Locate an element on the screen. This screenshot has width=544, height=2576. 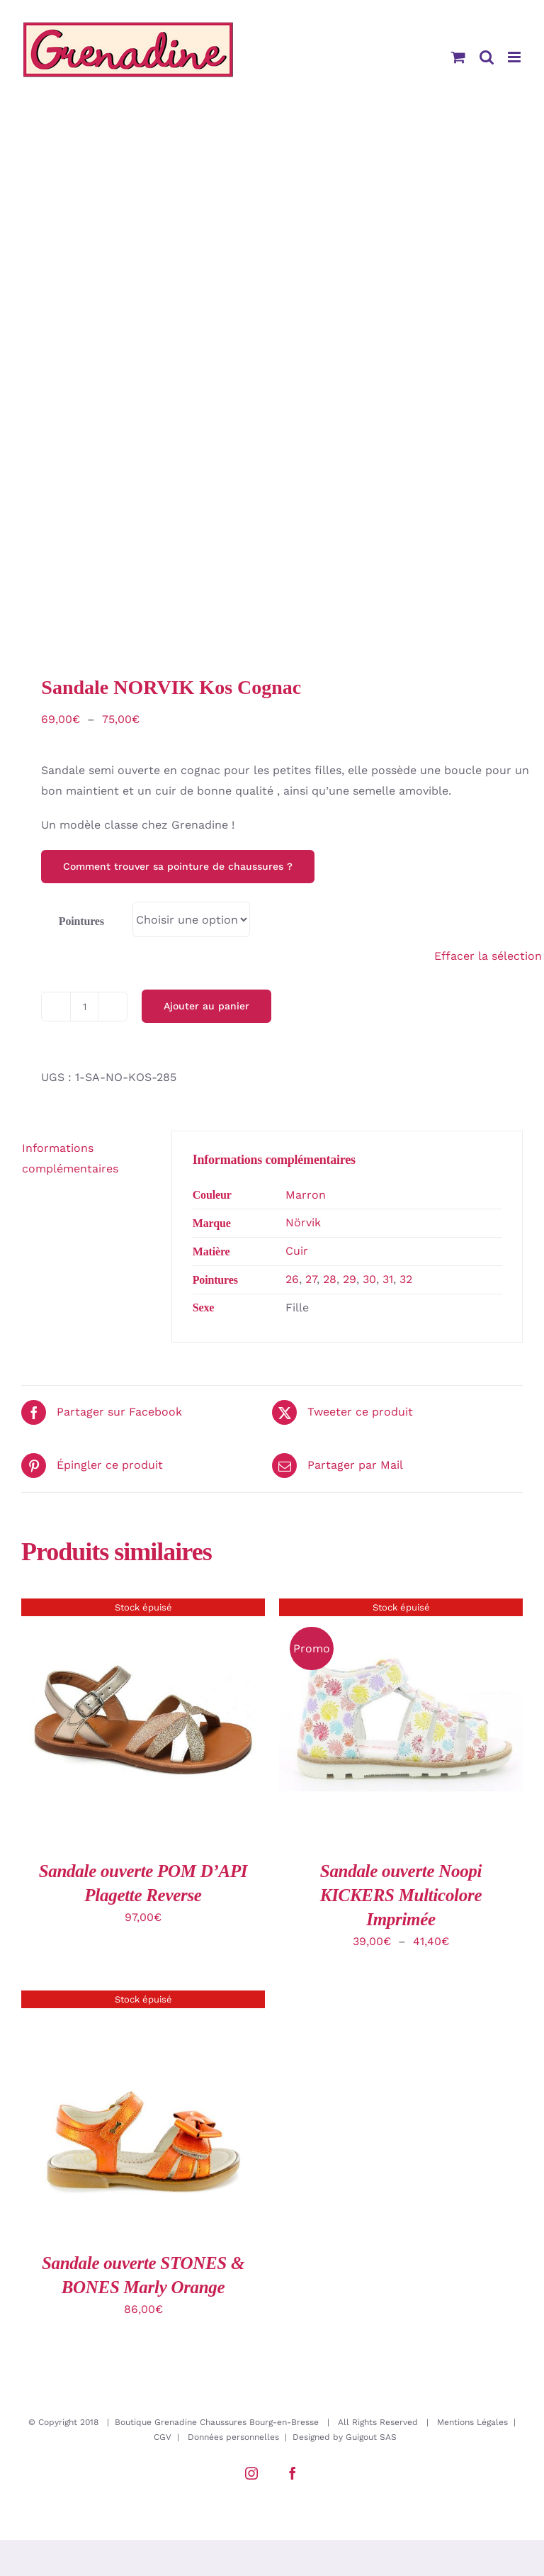
CGV is located at coordinates (162, 2437).